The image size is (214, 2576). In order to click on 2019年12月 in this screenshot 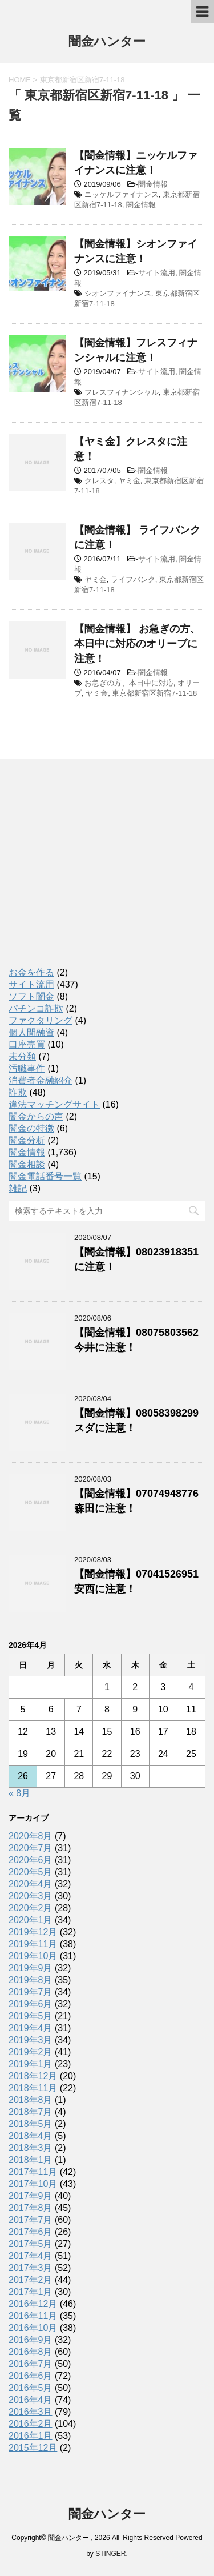, I will do `click(33, 1932)`.